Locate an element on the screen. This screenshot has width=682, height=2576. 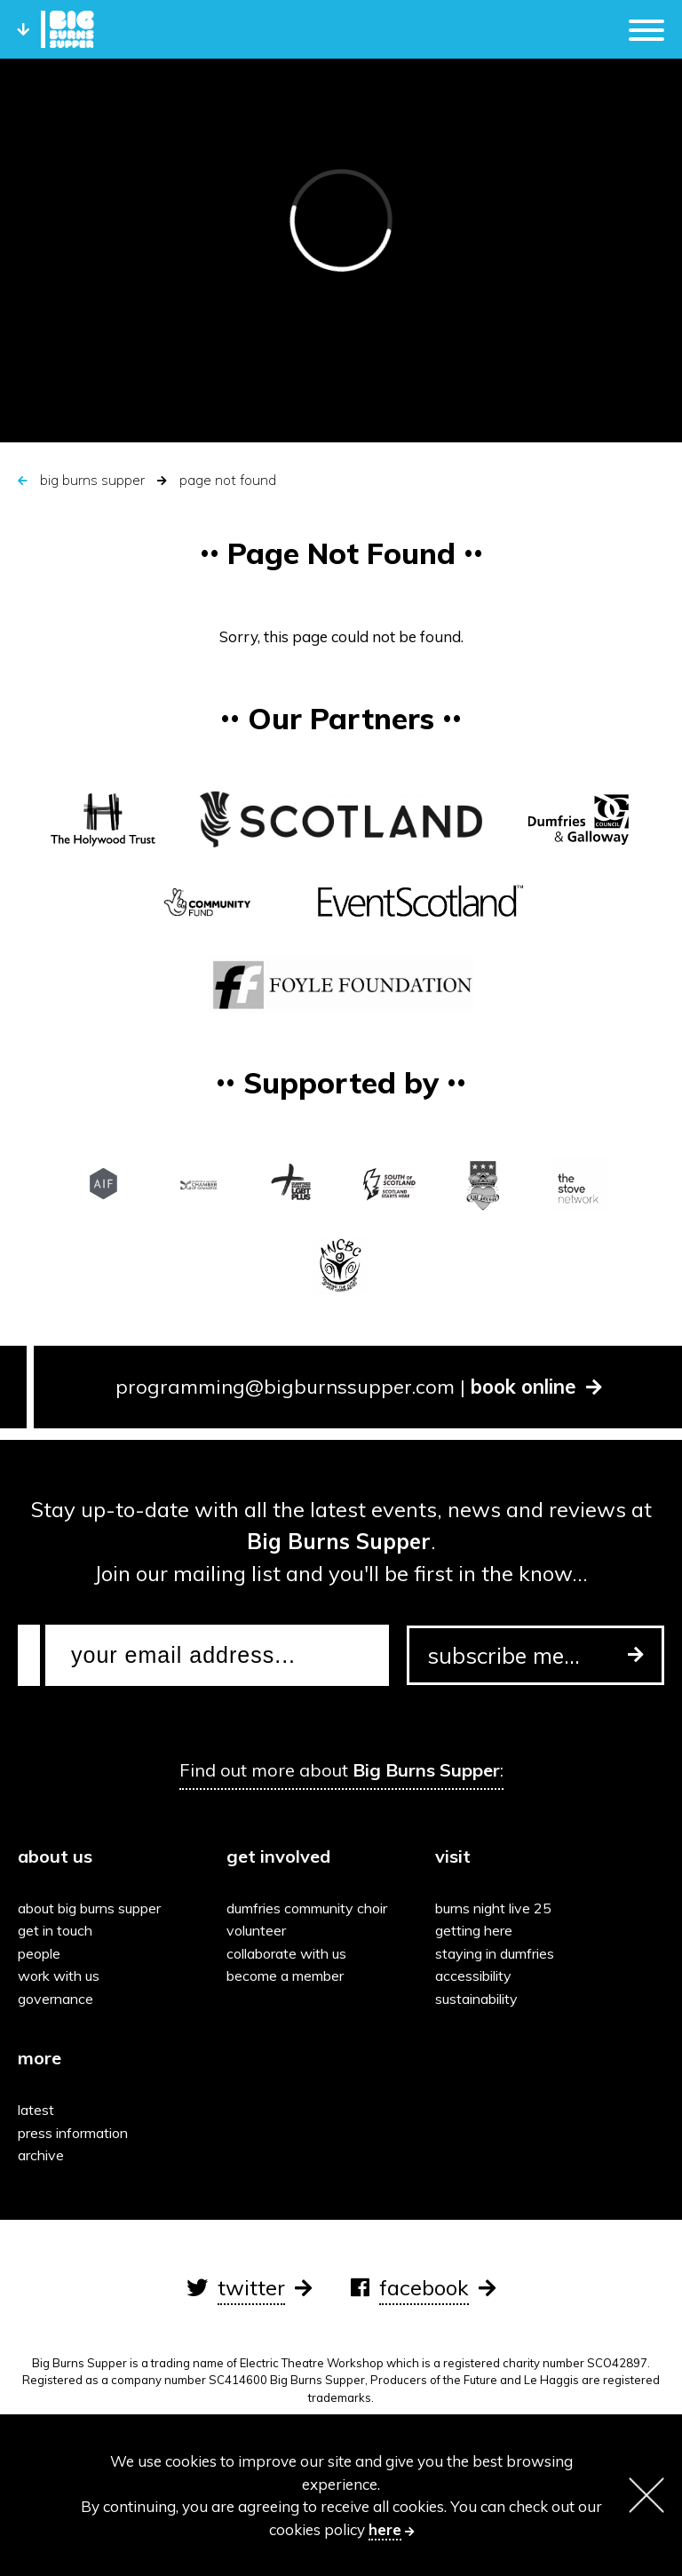
subscribe me... is located at coordinates (535, 1655).